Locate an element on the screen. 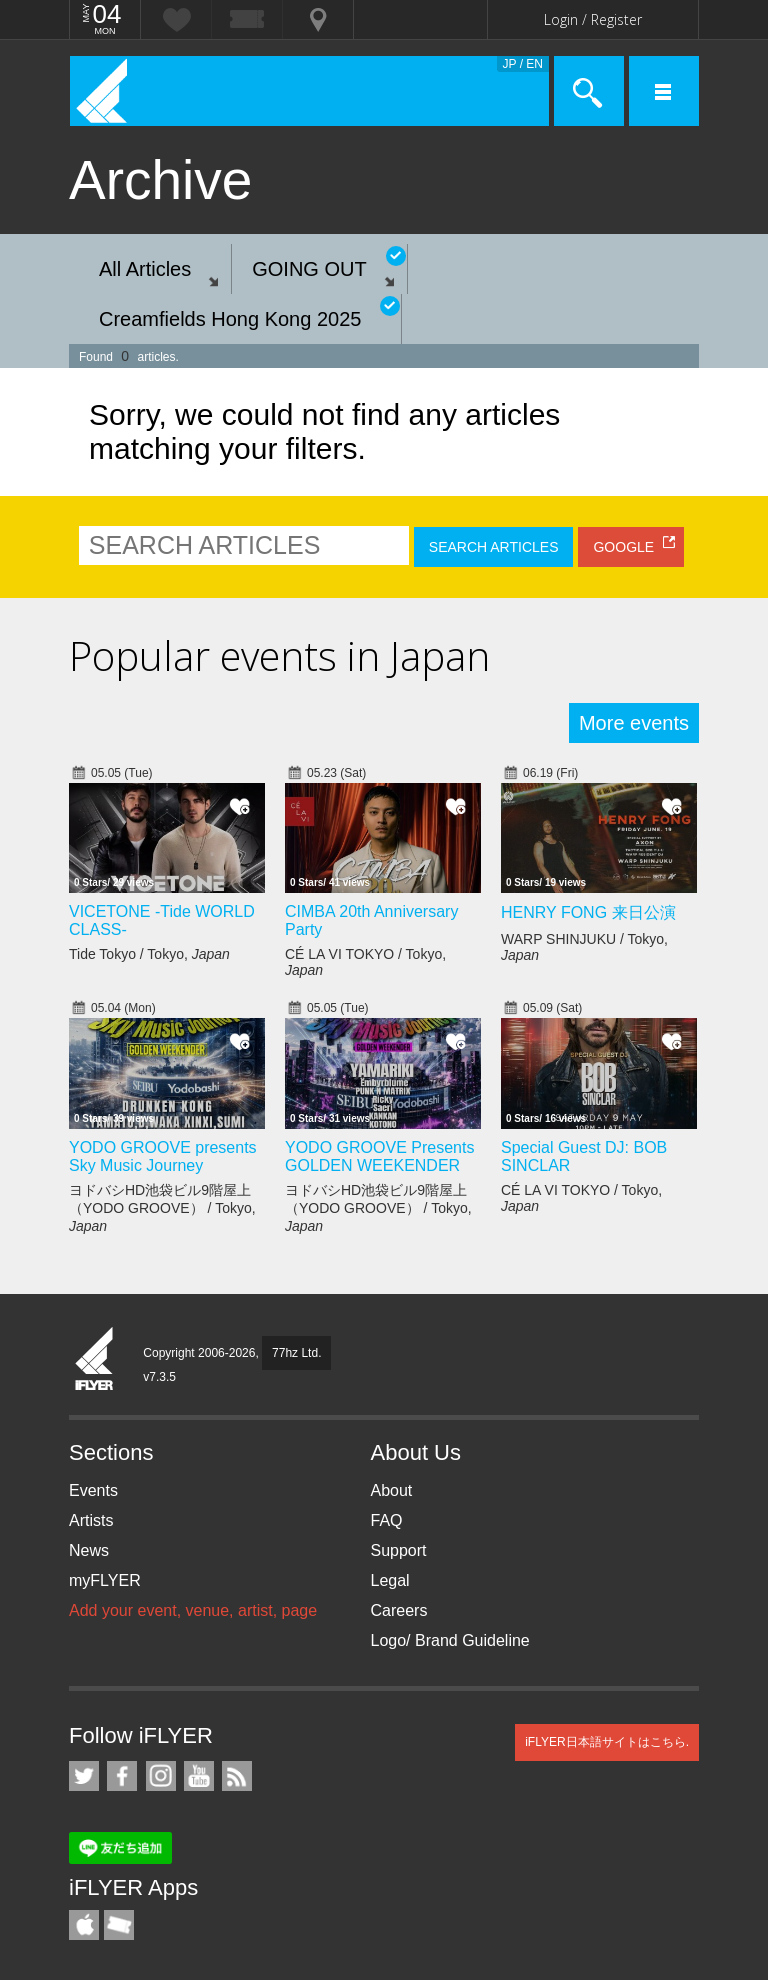 This screenshot has width=768, height=1980. iFLYER on Instagram is located at coordinates (161, 1776).